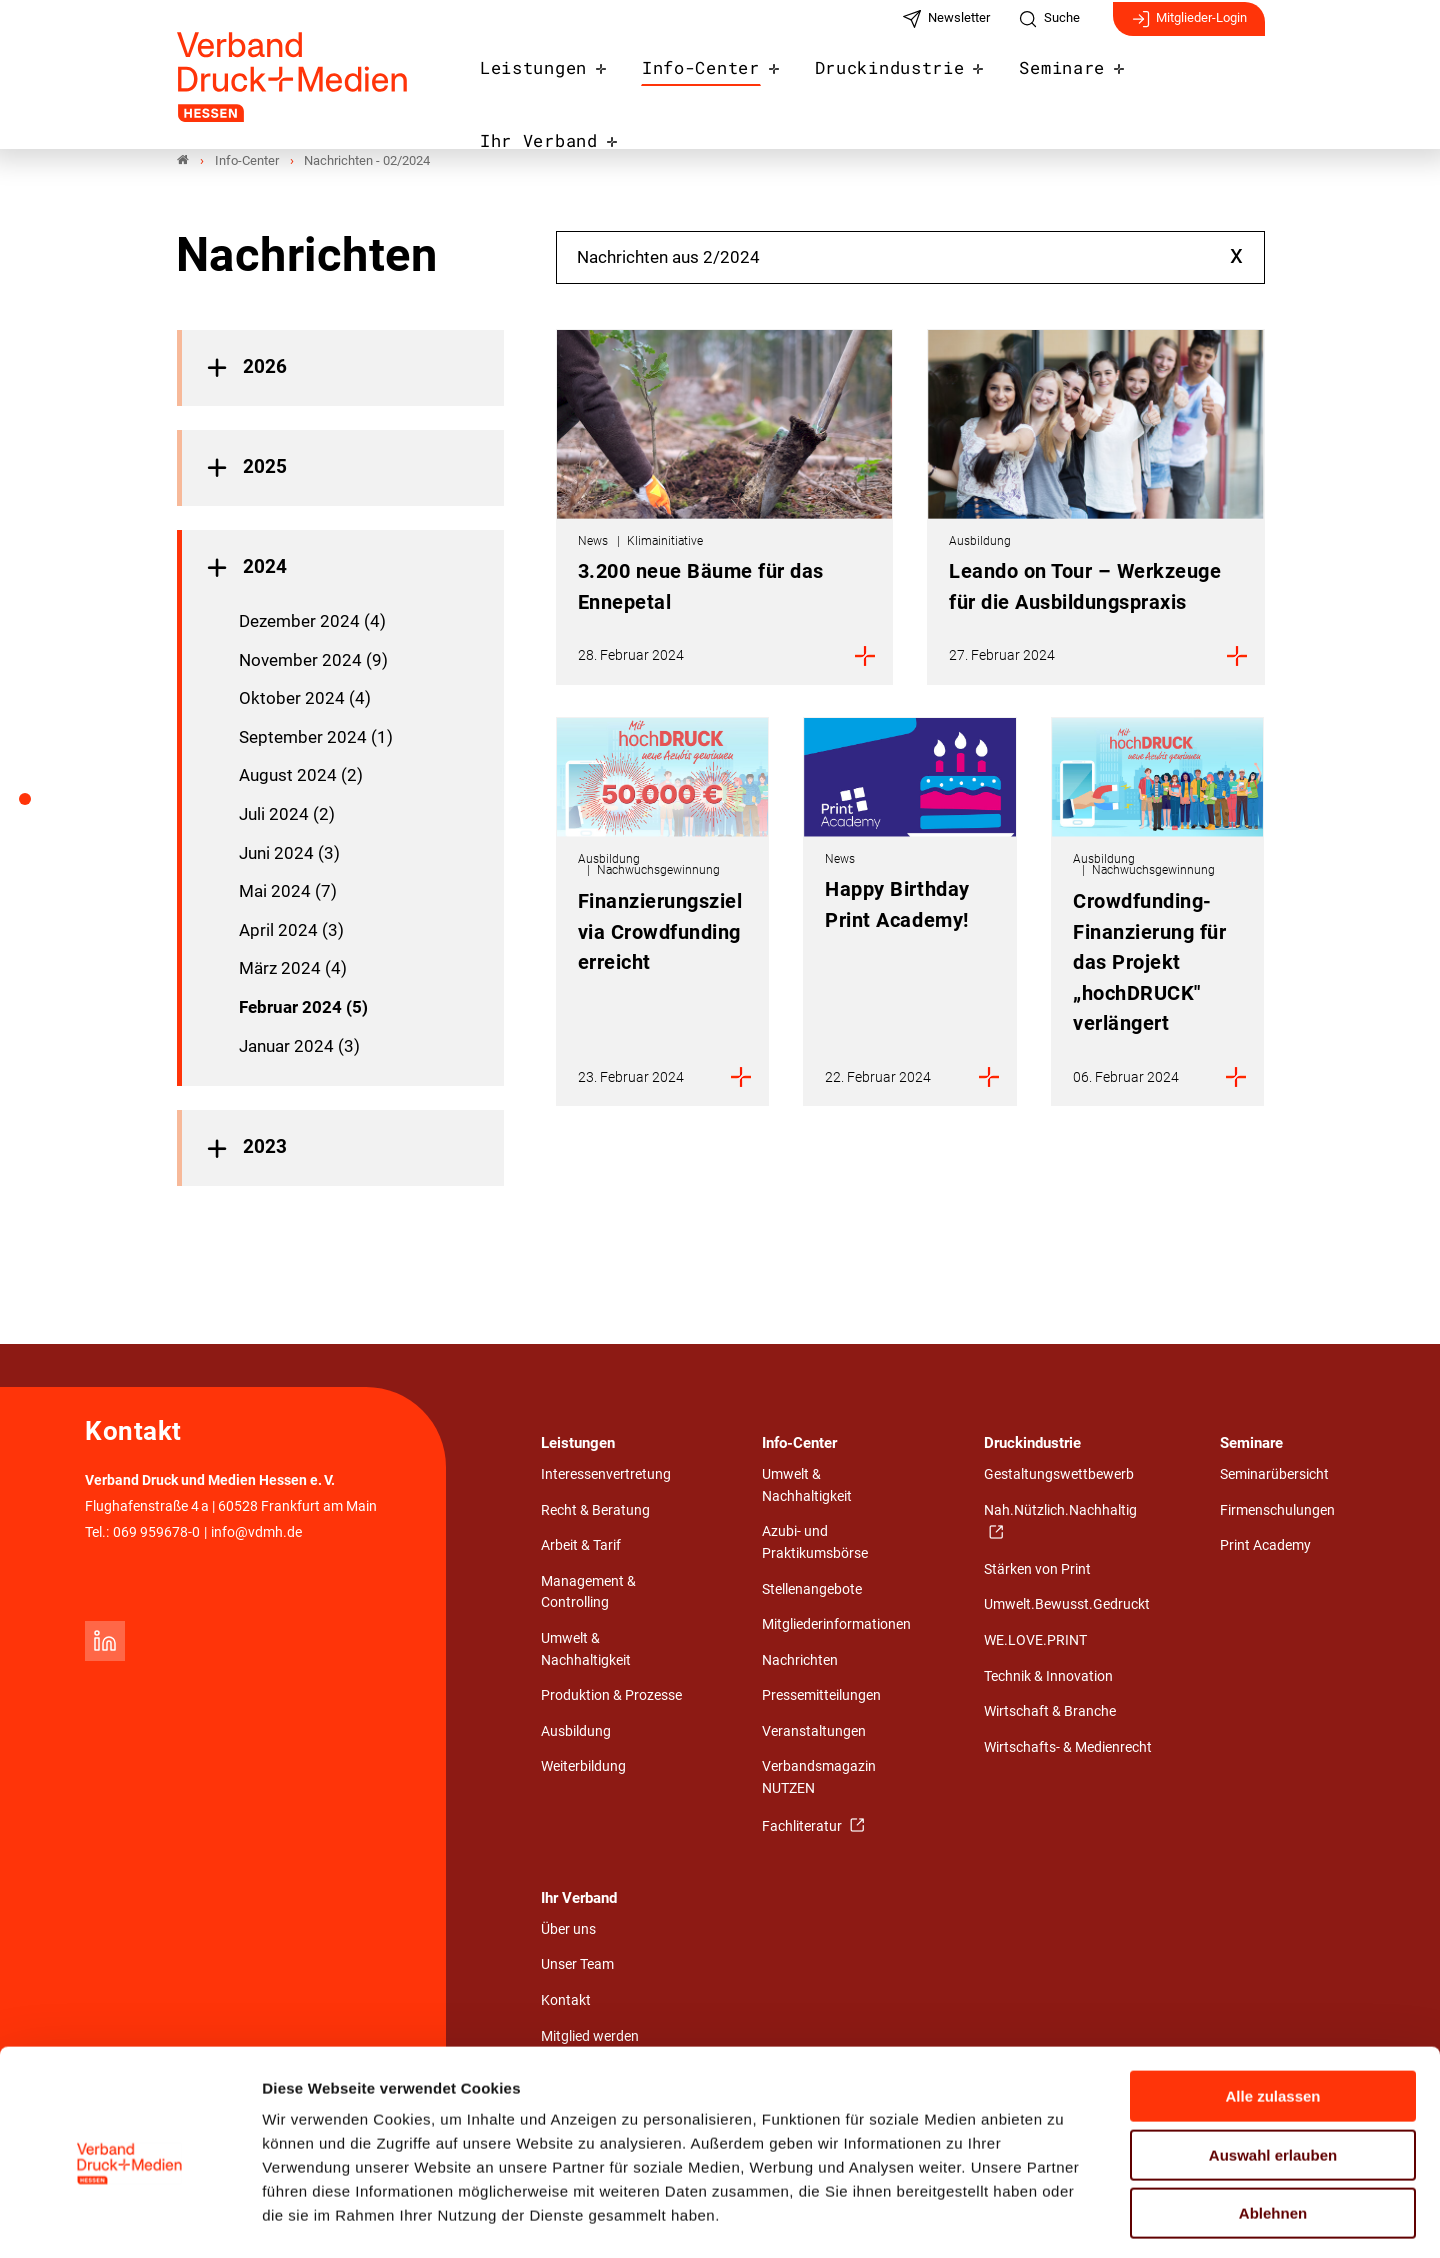 The height and width of the screenshot is (2258, 1440). What do you see at coordinates (156, 1532) in the screenshot?
I see `069 959678-0` at bounding box center [156, 1532].